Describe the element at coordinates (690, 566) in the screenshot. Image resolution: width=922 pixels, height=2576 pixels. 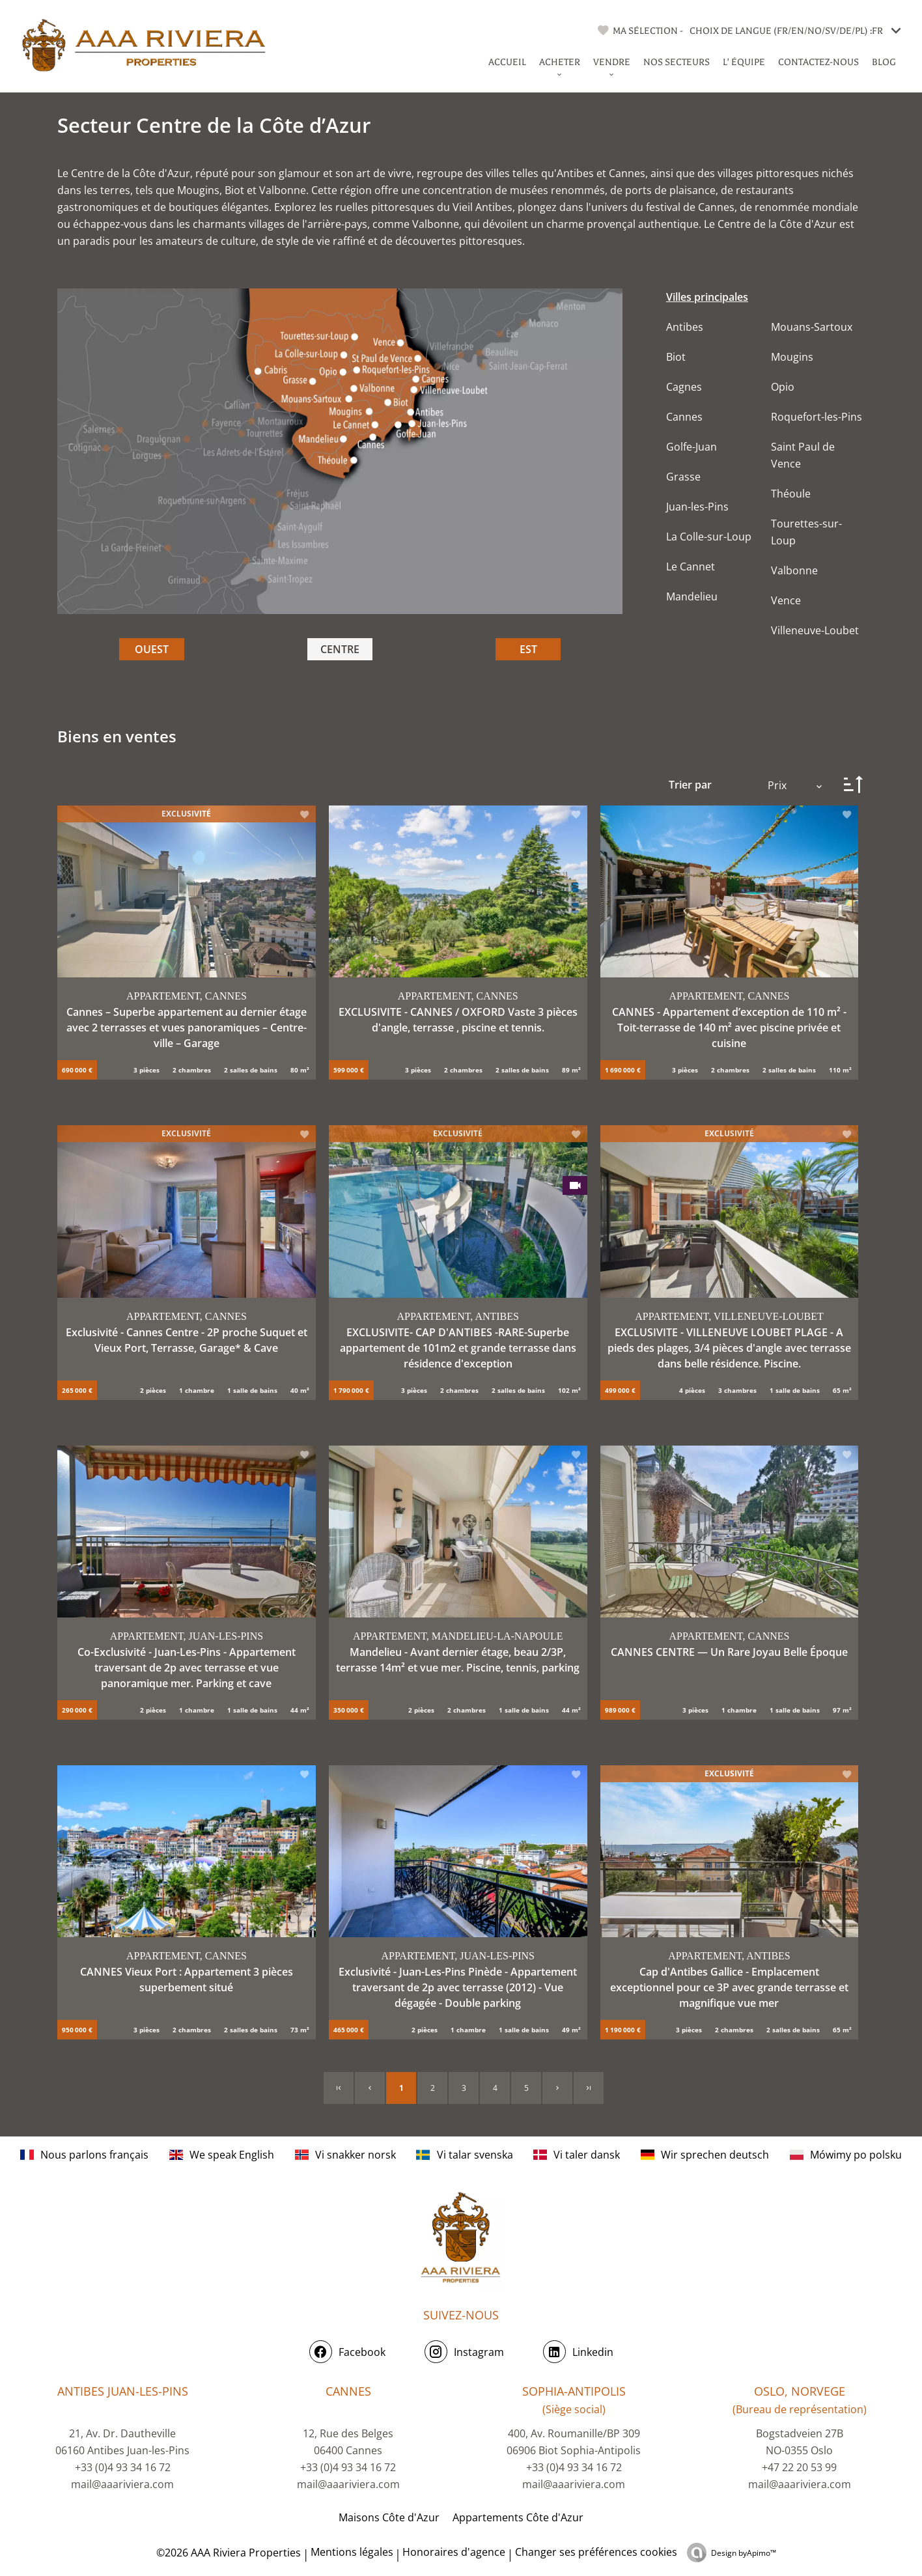
I see `Le Cannet` at that location.